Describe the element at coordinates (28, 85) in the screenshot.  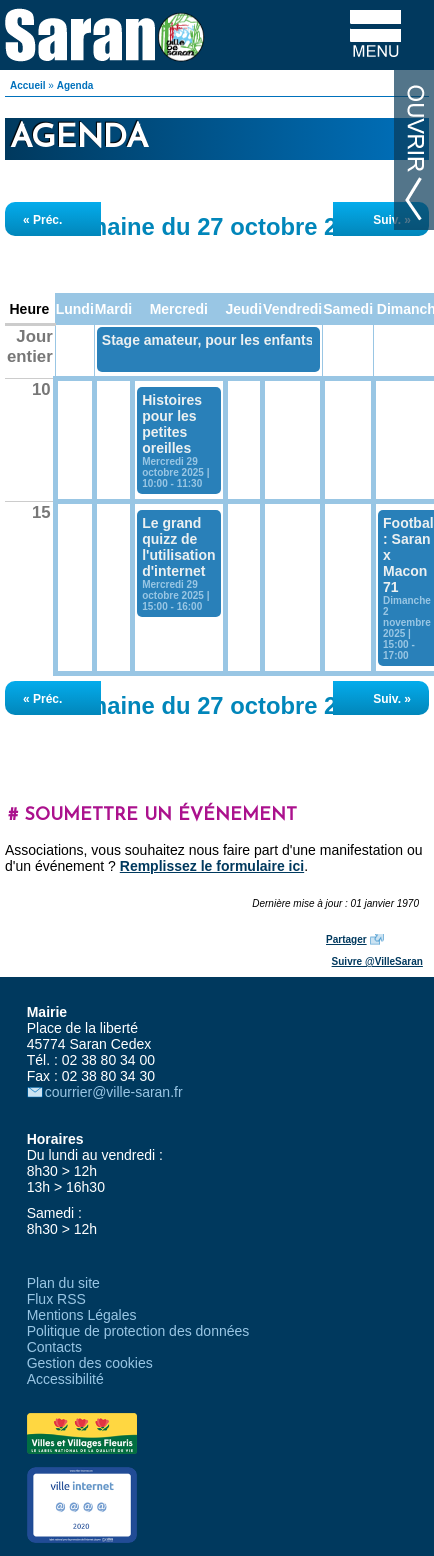
I see `Accueil` at that location.